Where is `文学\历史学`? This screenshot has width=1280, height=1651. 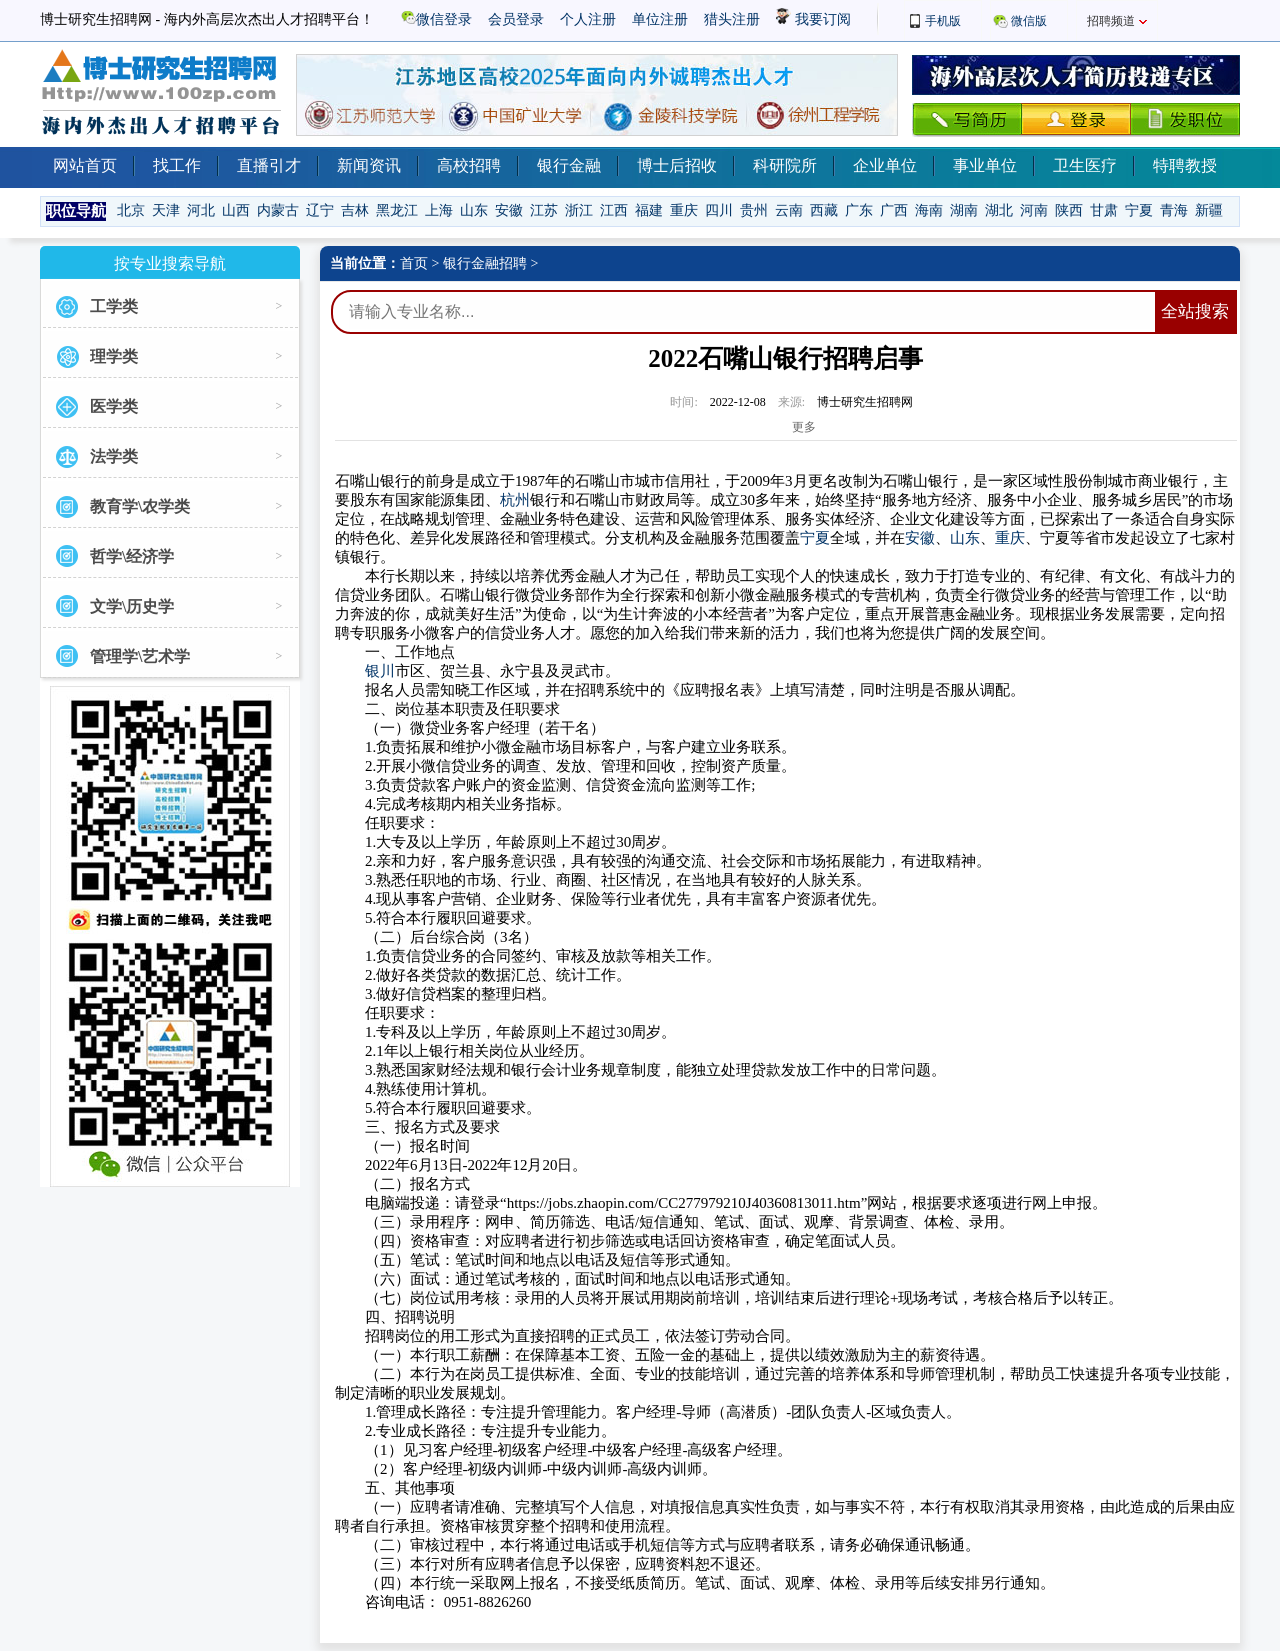
文学\历史学 is located at coordinates (132, 606).